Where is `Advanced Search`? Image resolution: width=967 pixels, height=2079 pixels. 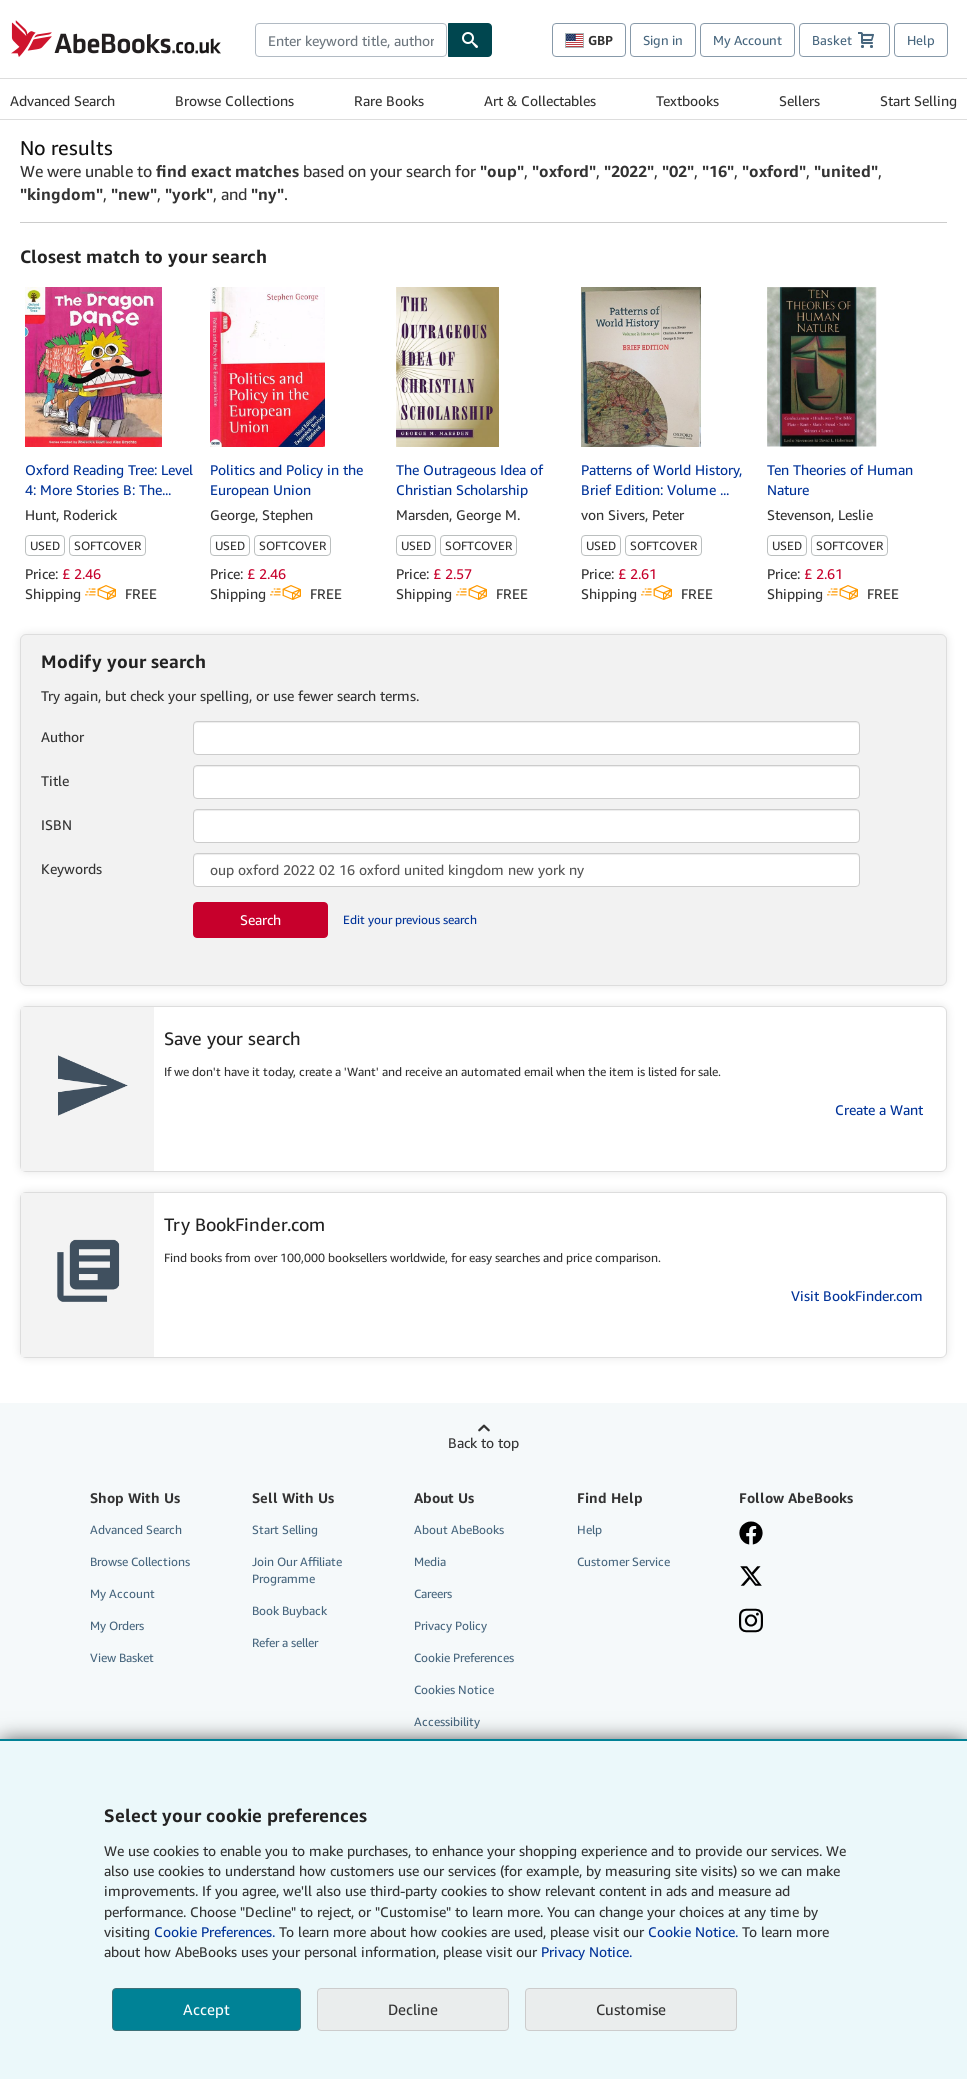
Advanced Search is located at coordinates (62, 100).